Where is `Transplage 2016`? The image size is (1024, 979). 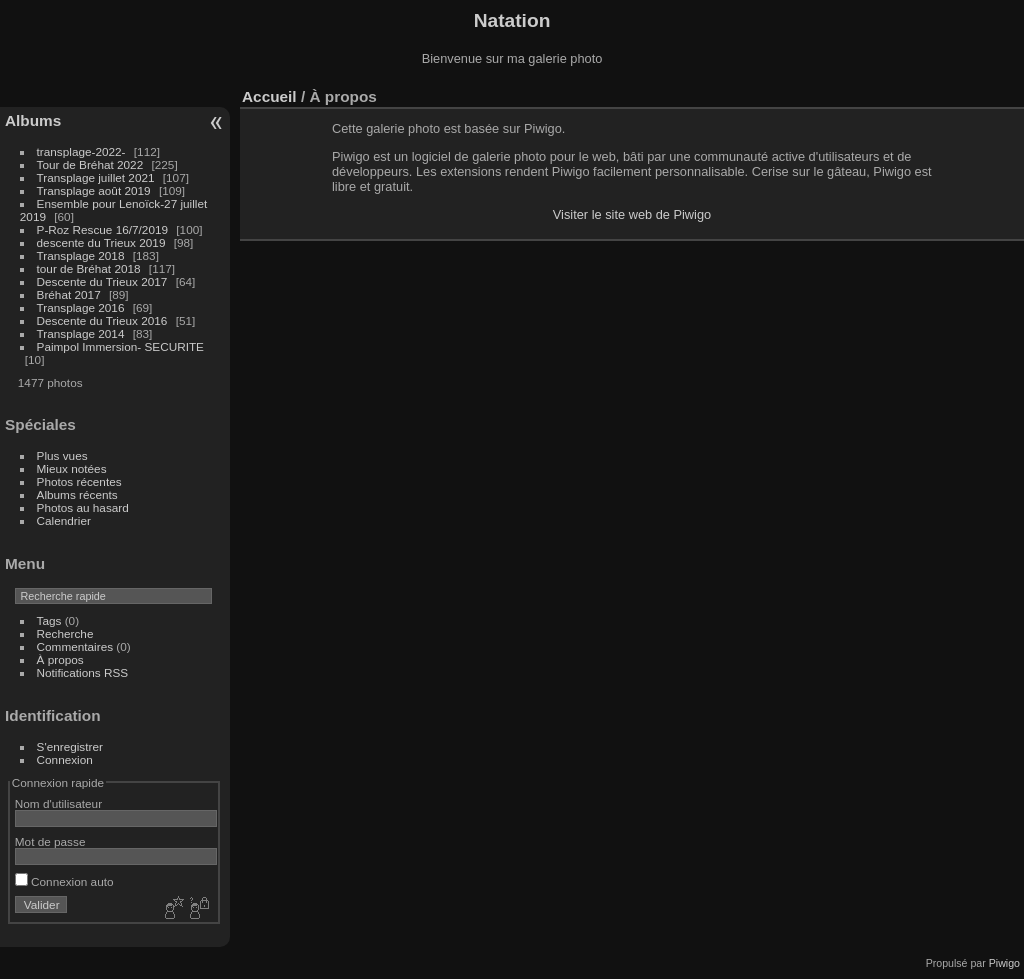 Transplage 2016 is located at coordinates (81, 307).